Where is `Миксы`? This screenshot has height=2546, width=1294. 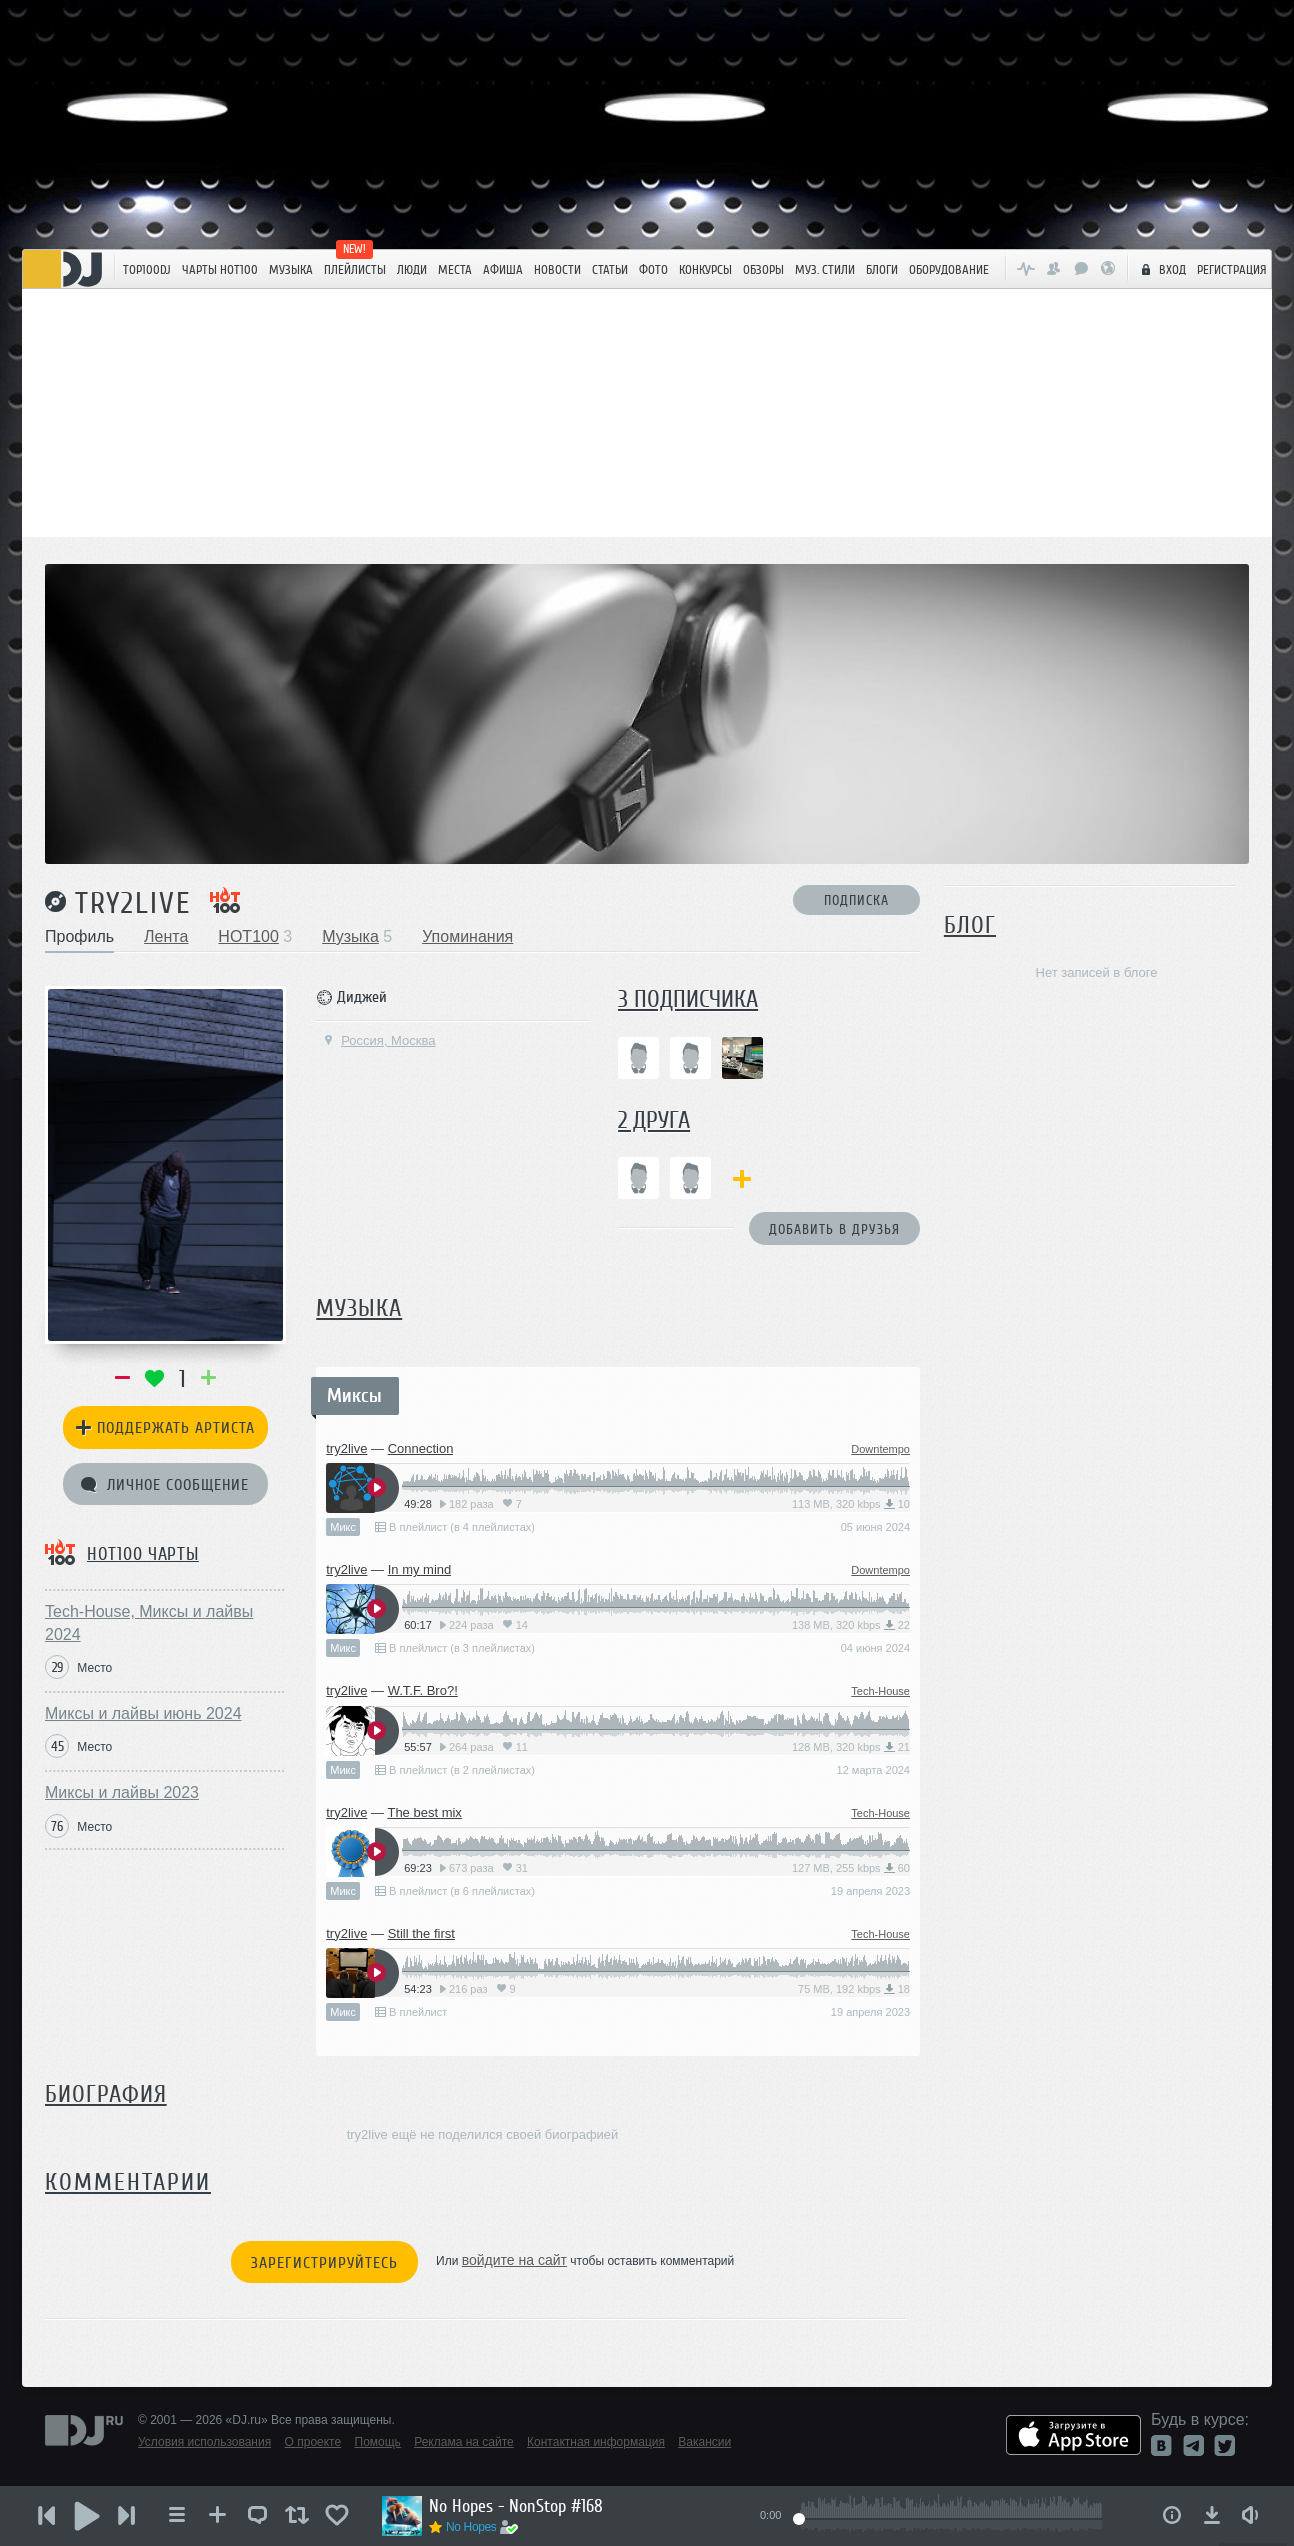 Миксы is located at coordinates (354, 1395).